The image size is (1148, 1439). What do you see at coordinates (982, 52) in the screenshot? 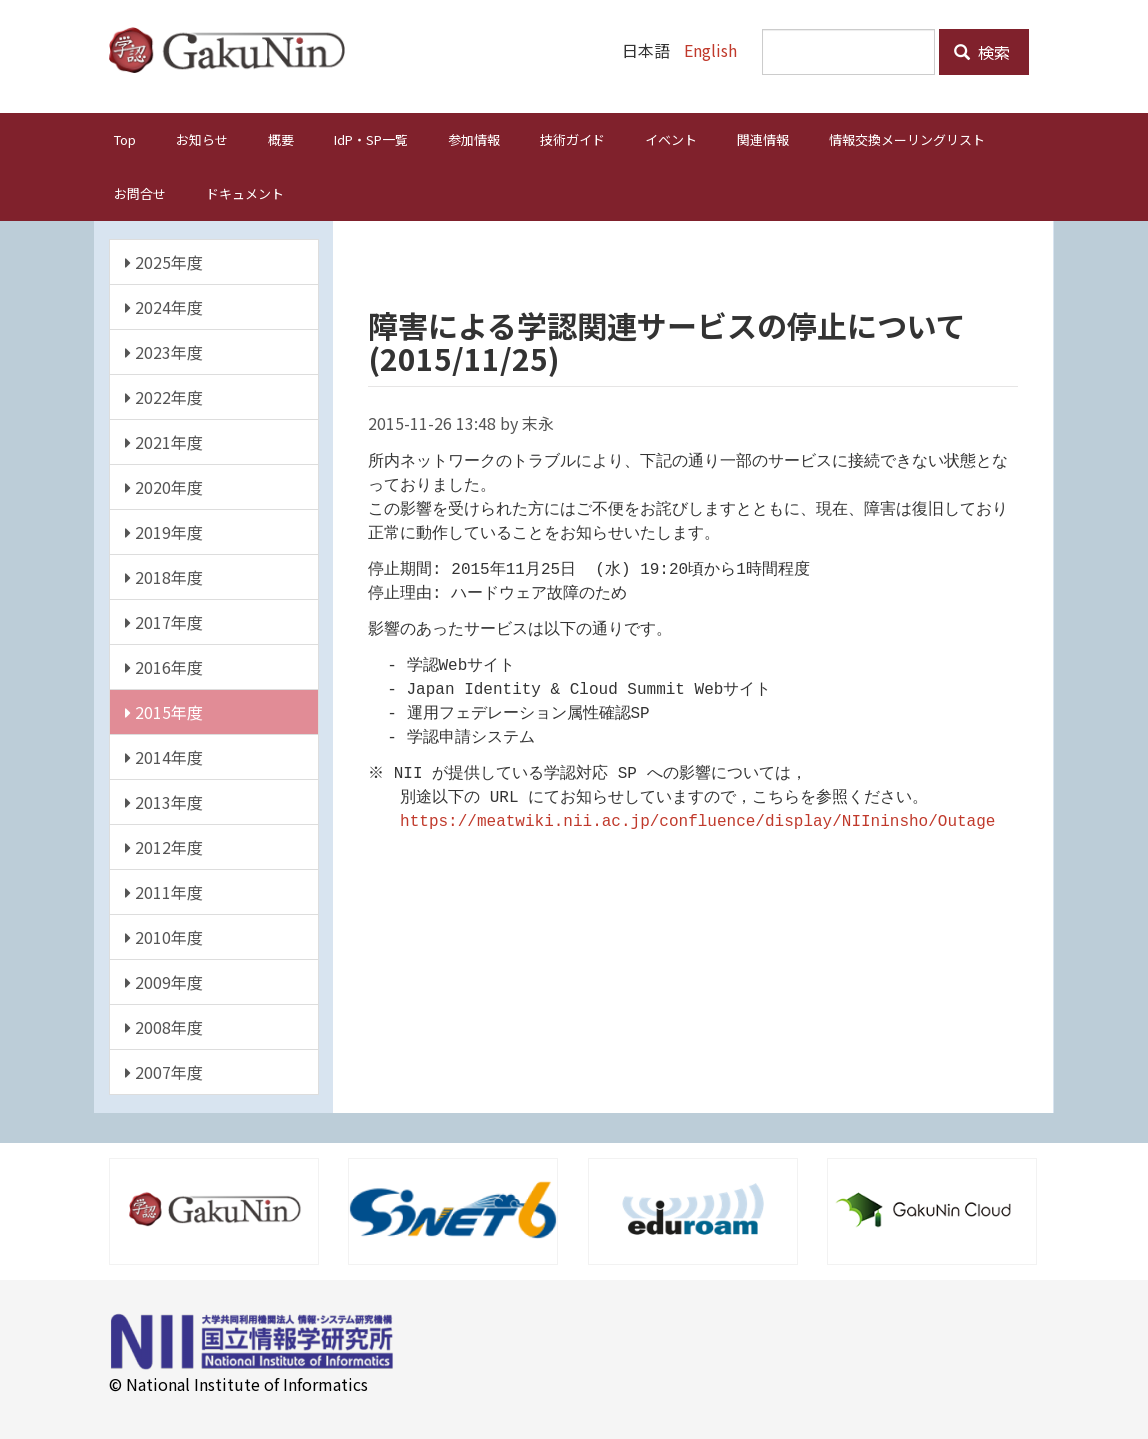
I see `検索` at bounding box center [982, 52].